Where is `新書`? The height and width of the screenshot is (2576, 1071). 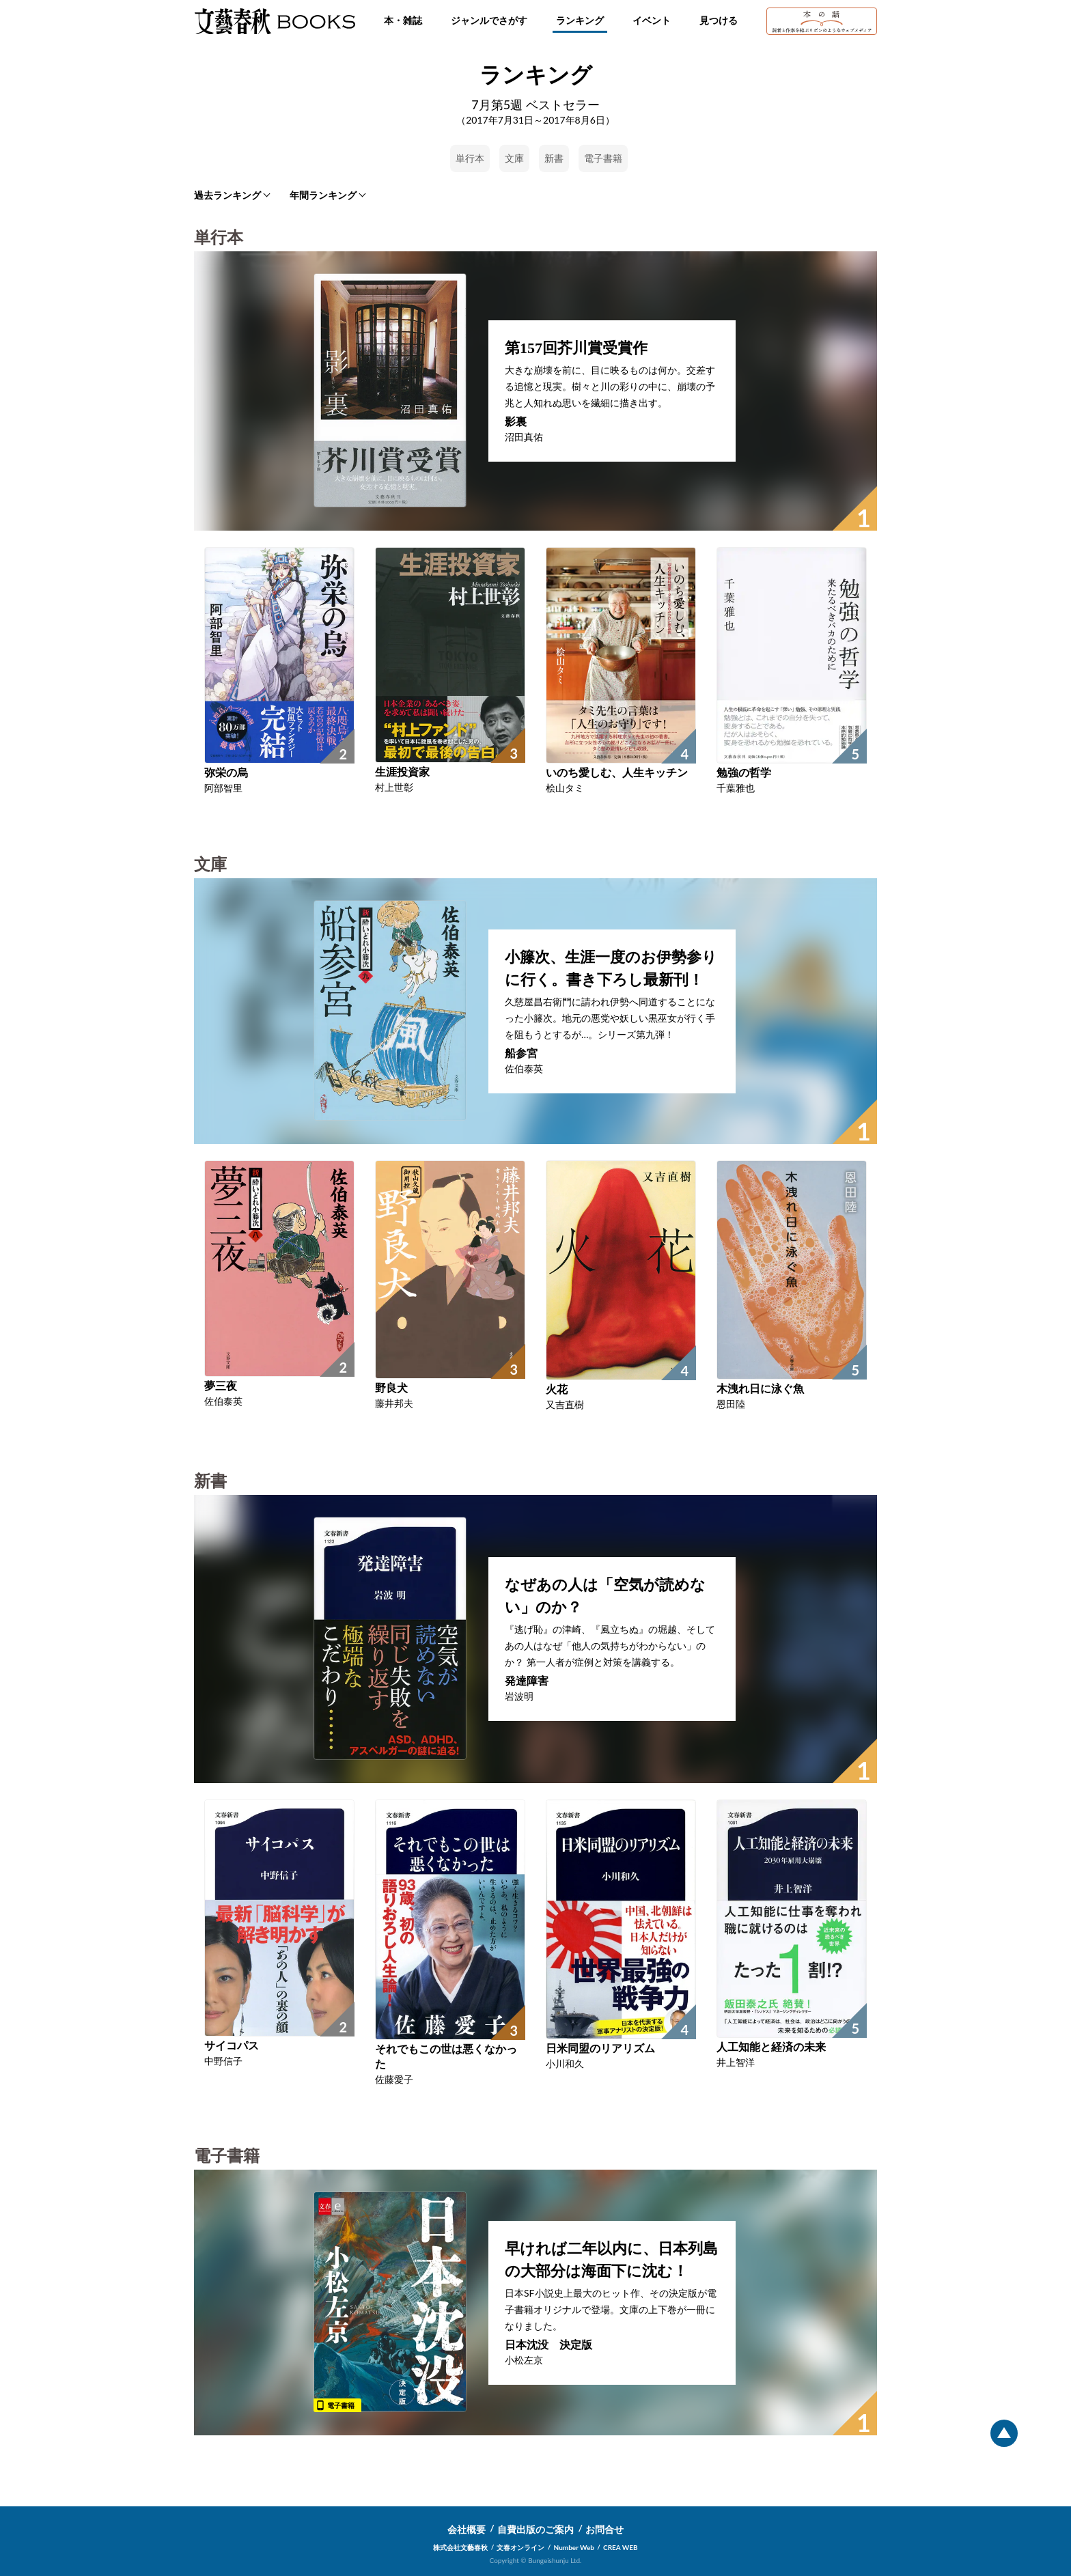
新書 is located at coordinates (554, 158).